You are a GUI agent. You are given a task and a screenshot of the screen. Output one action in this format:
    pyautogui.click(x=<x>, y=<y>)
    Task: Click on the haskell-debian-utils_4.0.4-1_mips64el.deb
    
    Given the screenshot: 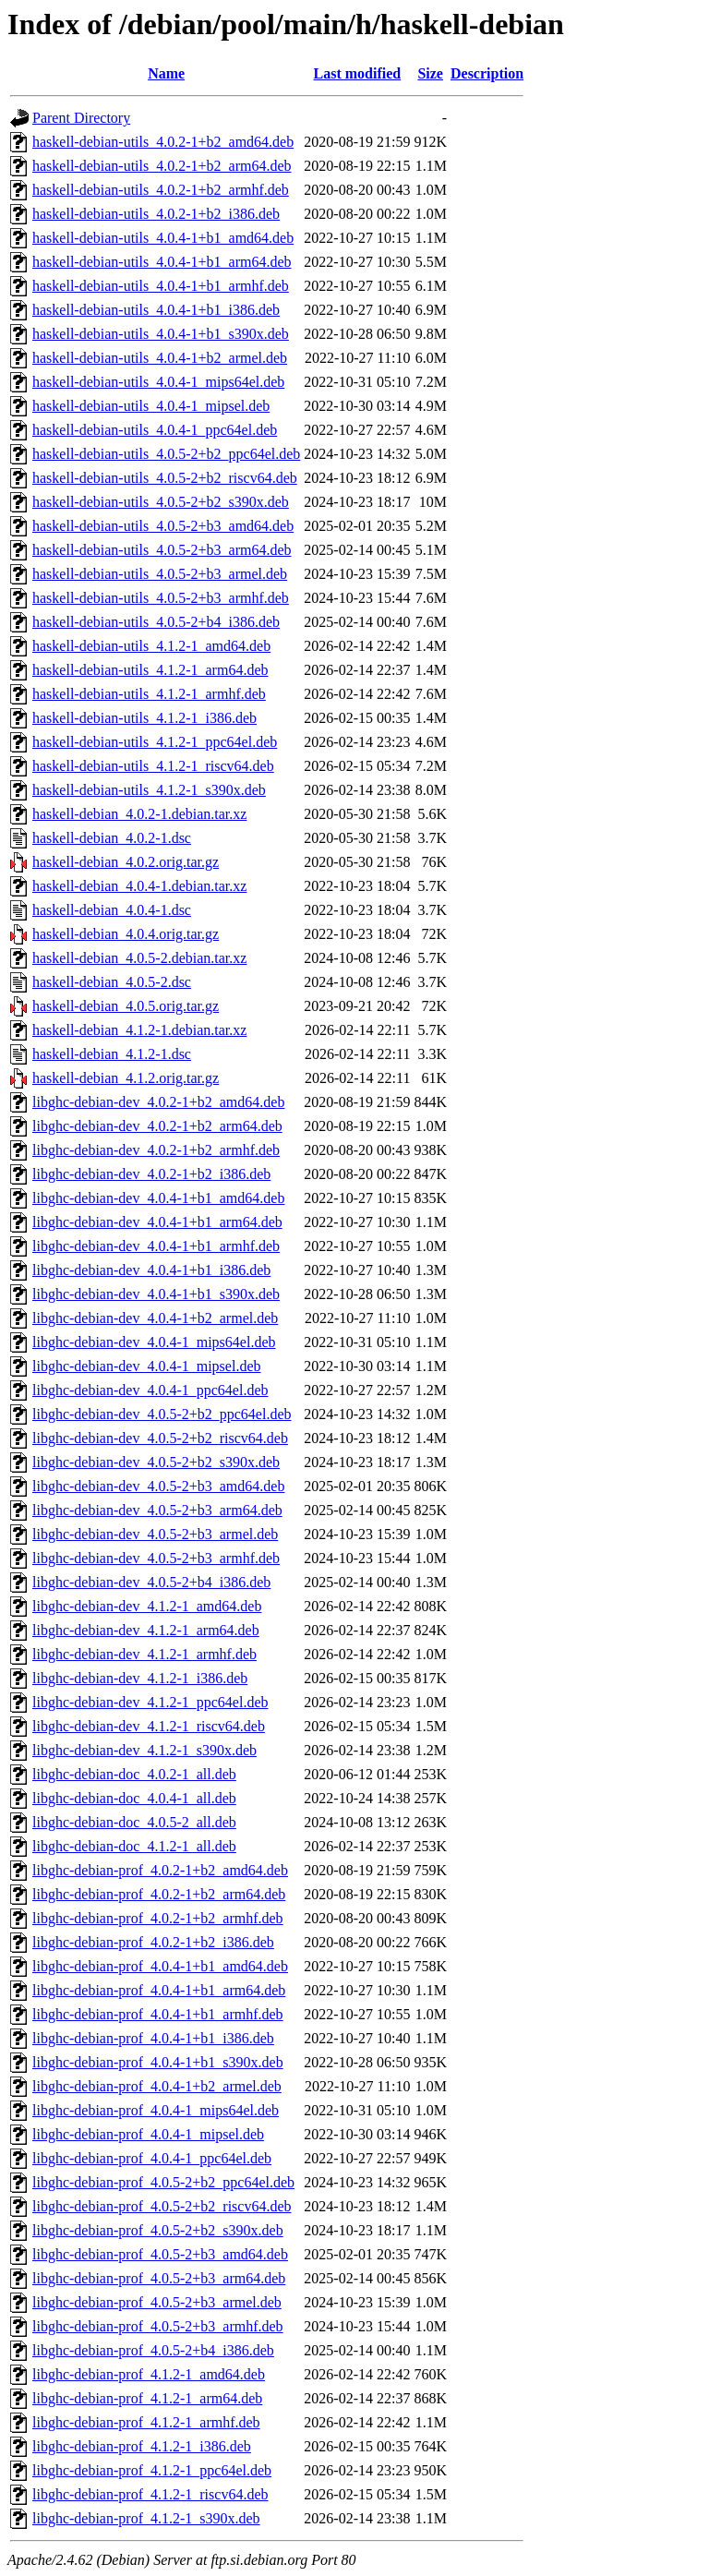 What is the action you would take?
    pyautogui.click(x=158, y=382)
    